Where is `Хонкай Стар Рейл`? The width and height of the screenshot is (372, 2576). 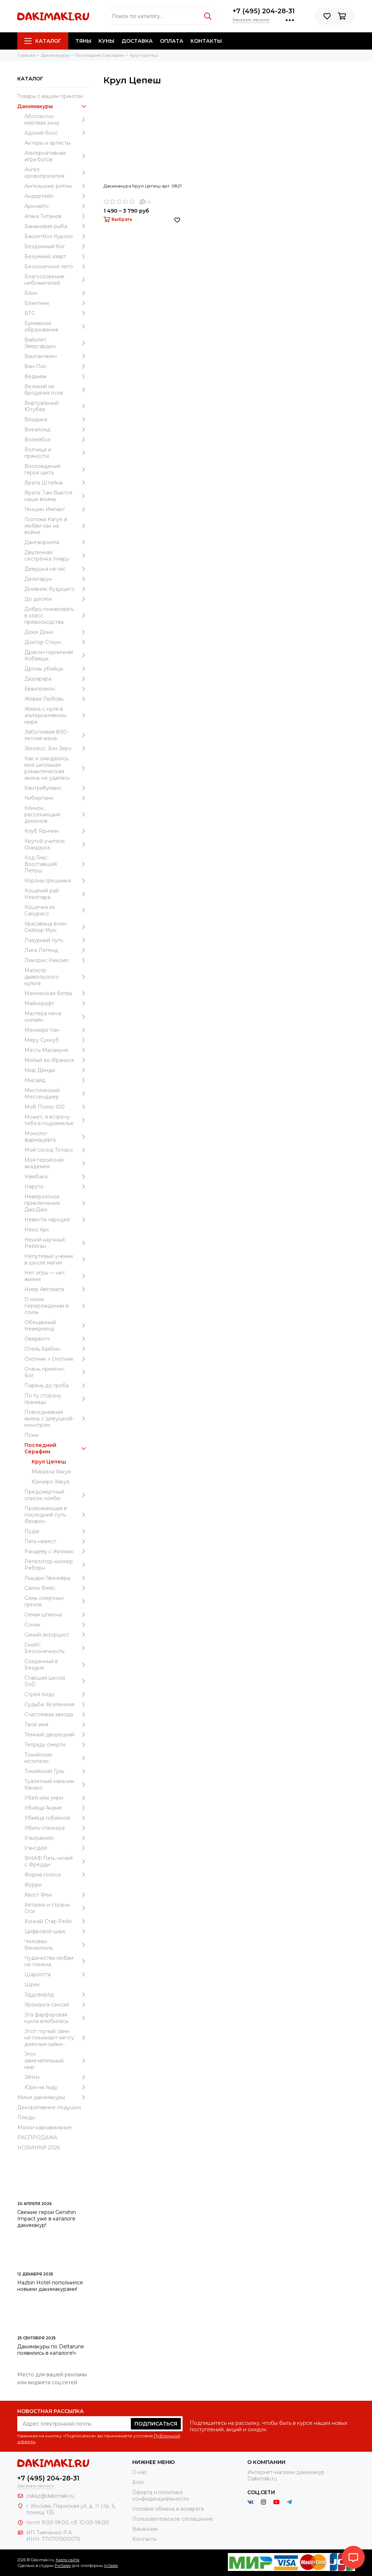
Хонкай Стар Рейл is located at coordinates (56, 1921).